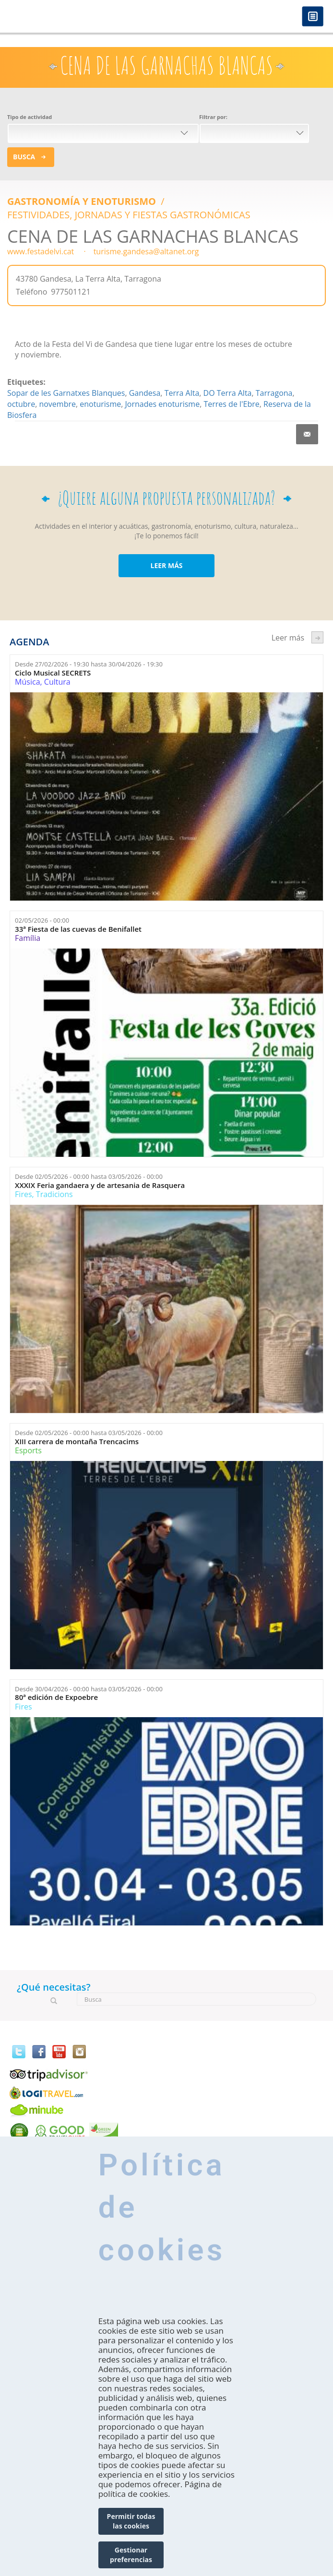  What do you see at coordinates (21, 404) in the screenshot?
I see `octubre` at bounding box center [21, 404].